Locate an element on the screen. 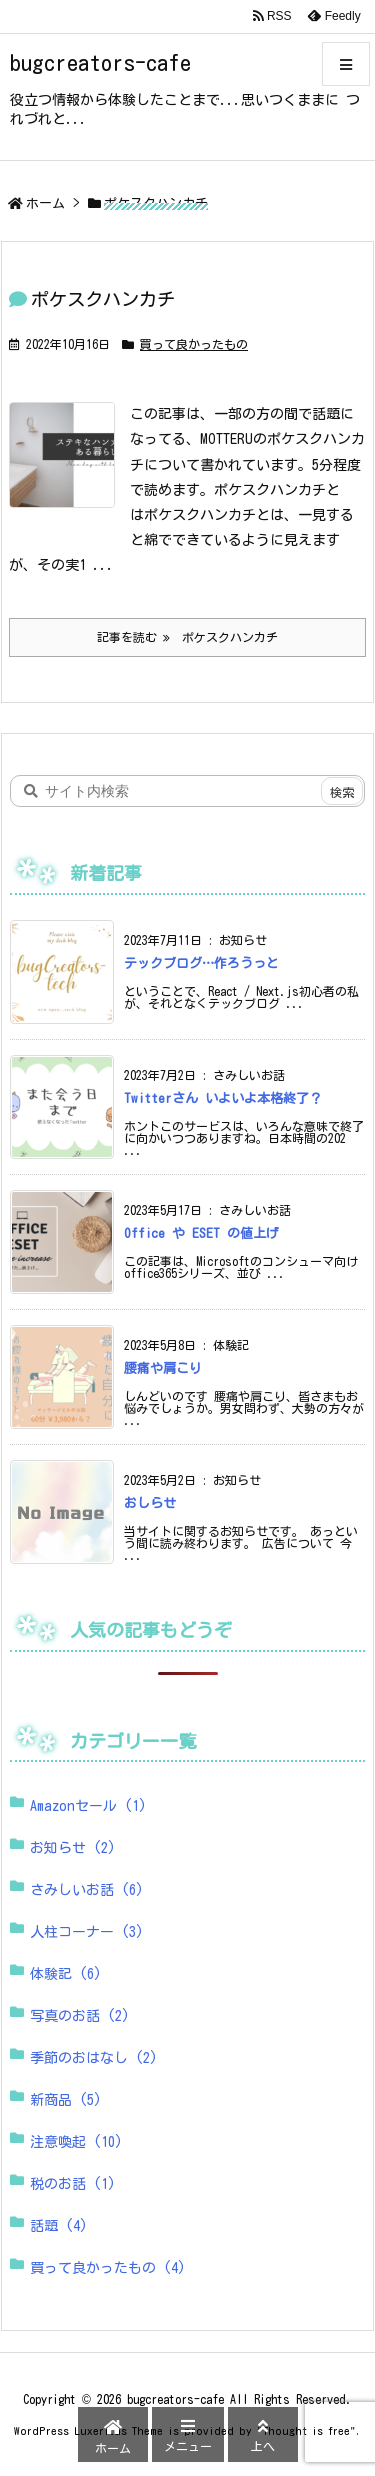 The width and height of the screenshot is (375, 2476). 話題 is located at coordinates (59, 2226).